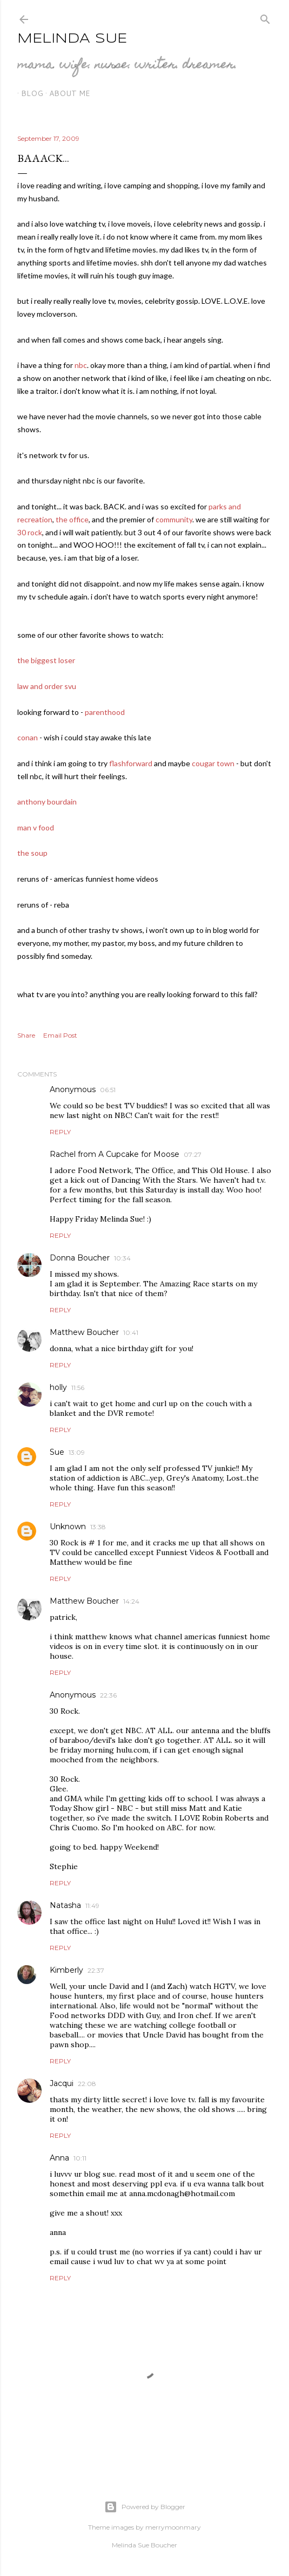  Describe the element at coordinates (46, 660) in the screenshot. I see `the biggest loser` at that location.